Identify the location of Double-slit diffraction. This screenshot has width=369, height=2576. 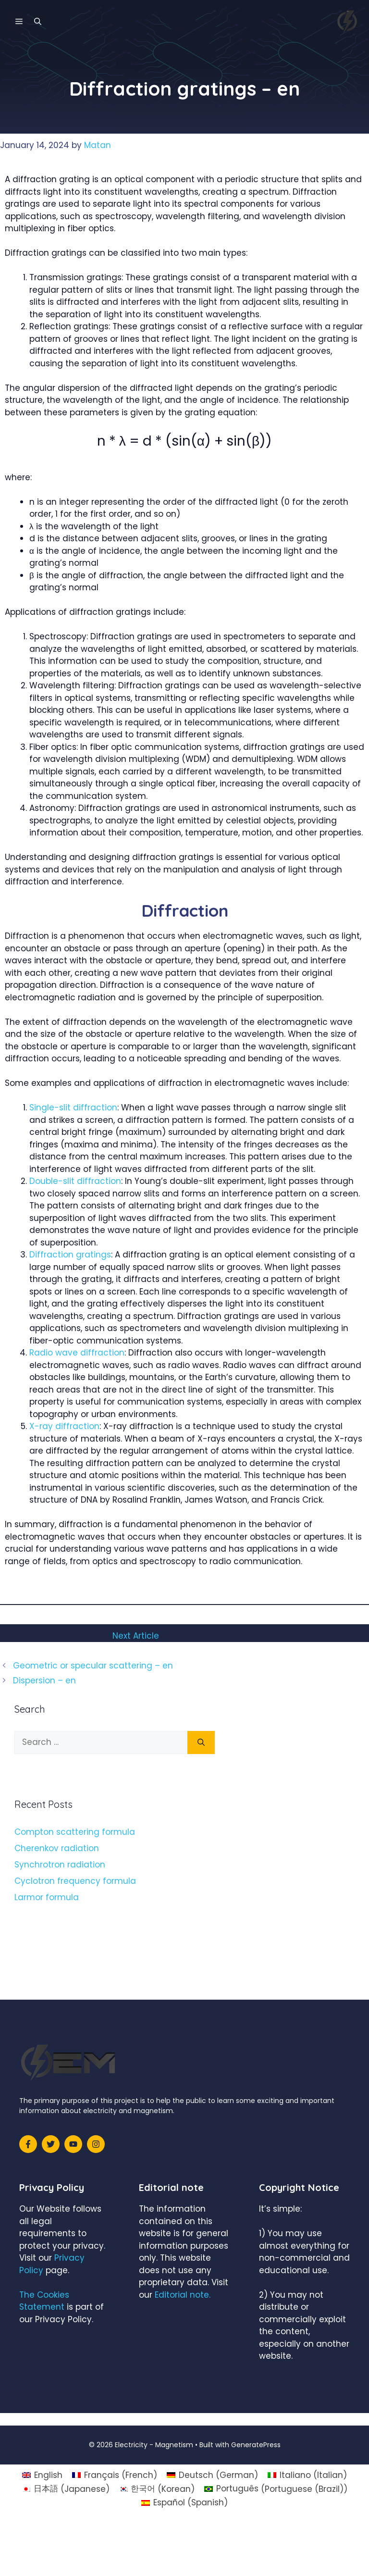
(75, 1181).